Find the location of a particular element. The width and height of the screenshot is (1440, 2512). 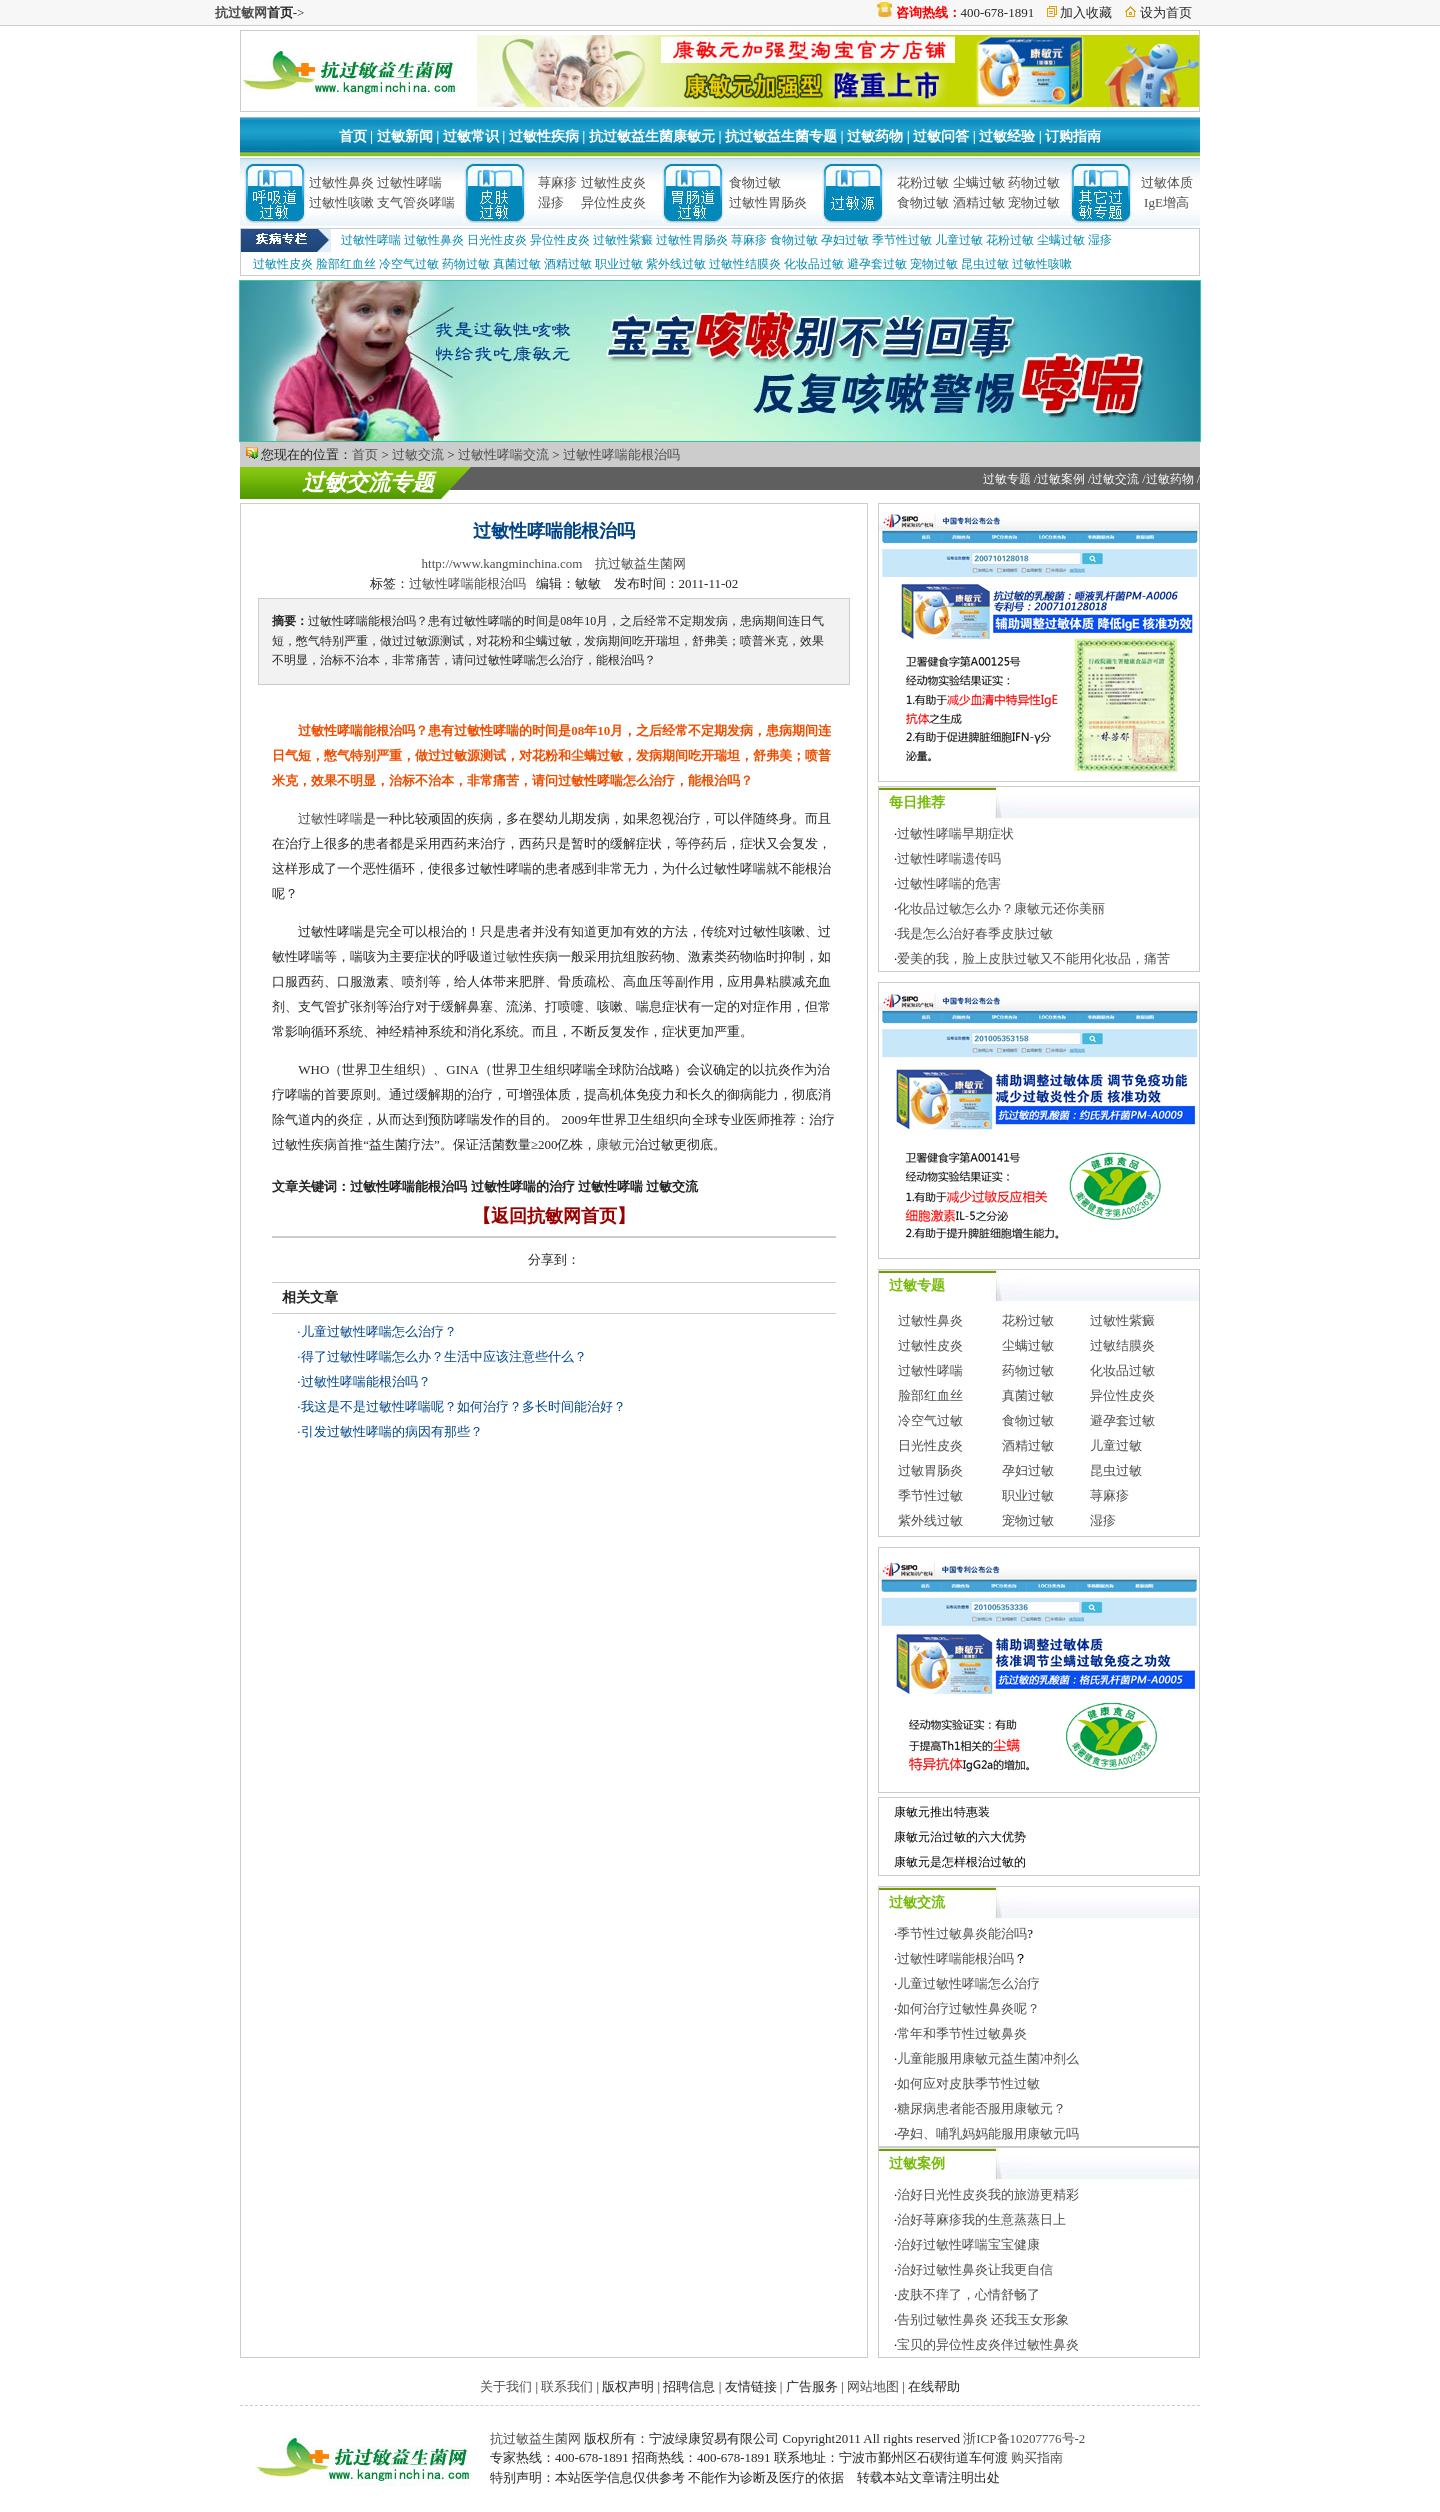

脸部红血丝 is located at coordinates (346, 264).